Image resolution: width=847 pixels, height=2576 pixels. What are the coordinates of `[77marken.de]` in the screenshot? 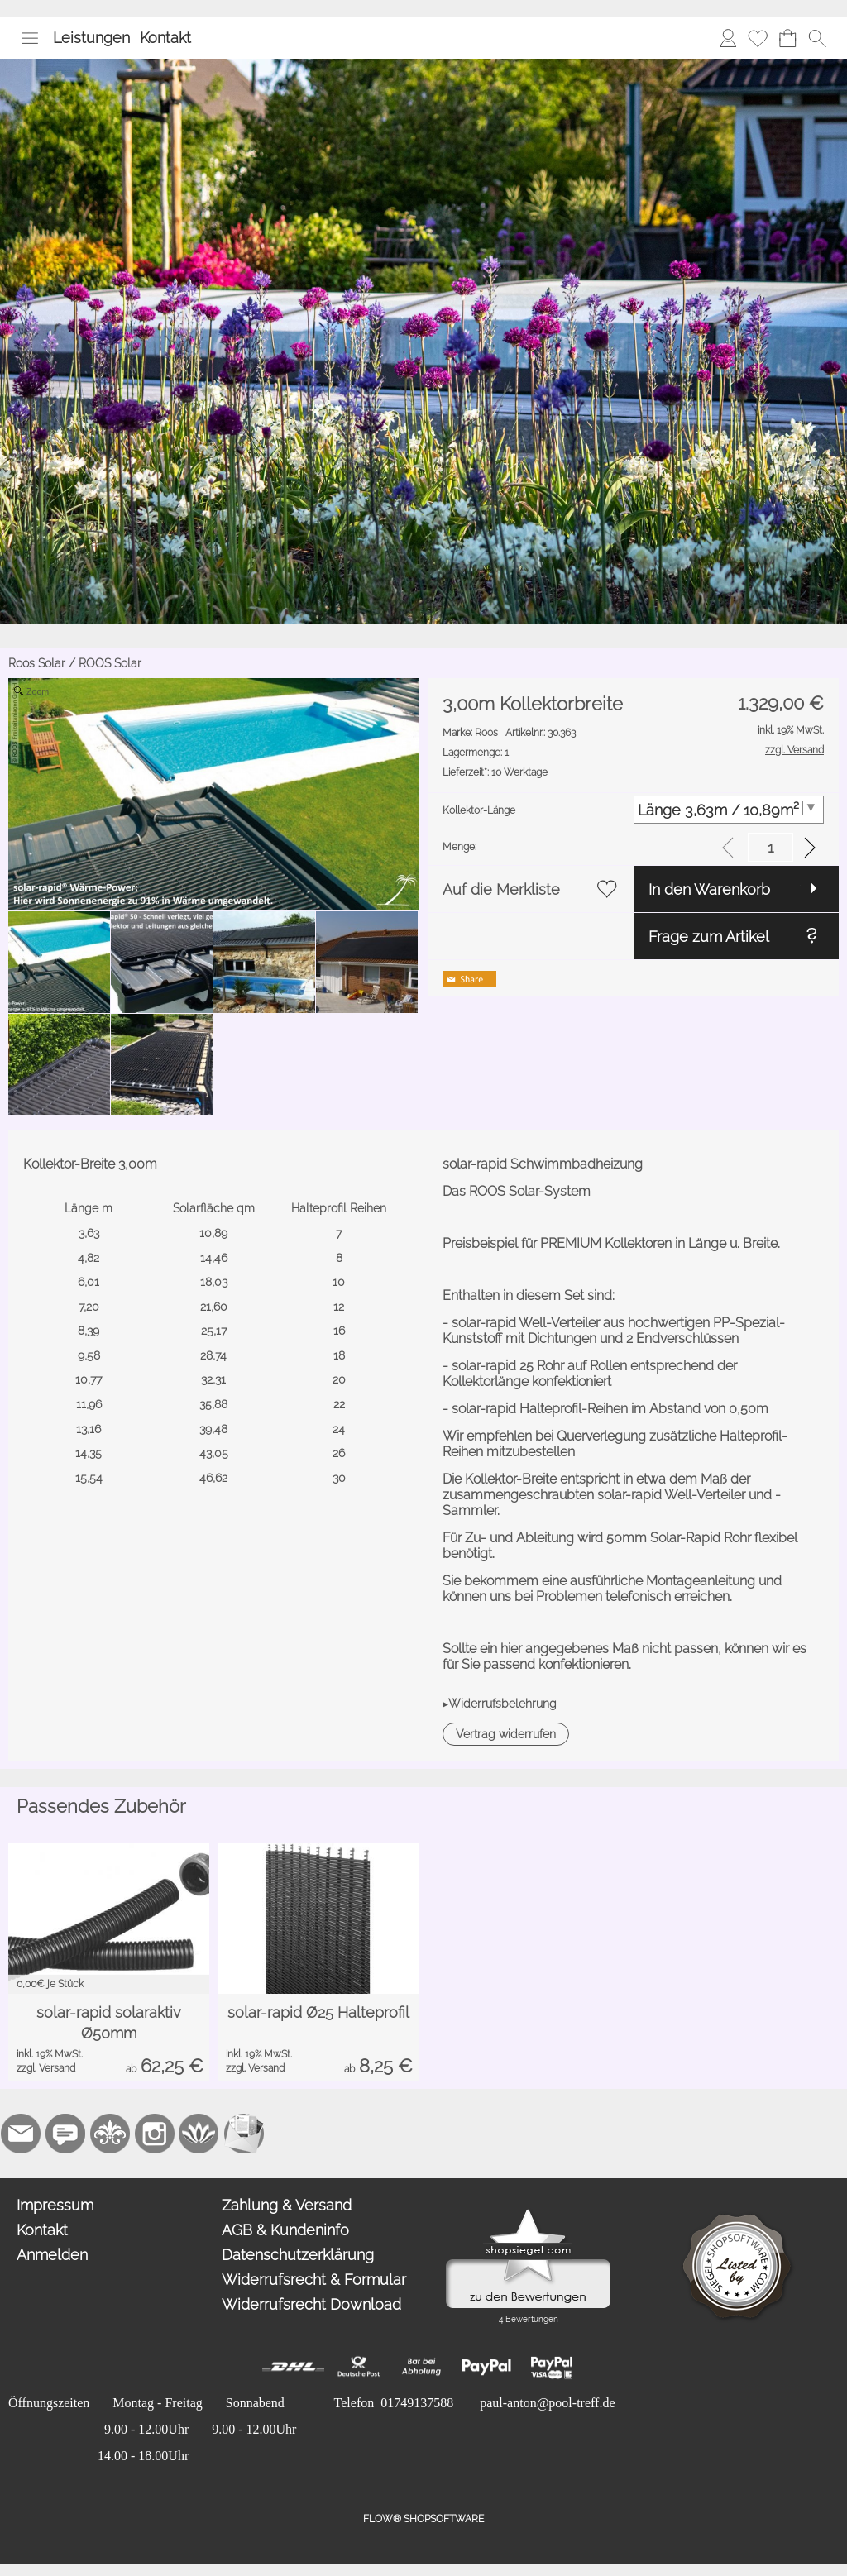 It's located at (65, 2133).